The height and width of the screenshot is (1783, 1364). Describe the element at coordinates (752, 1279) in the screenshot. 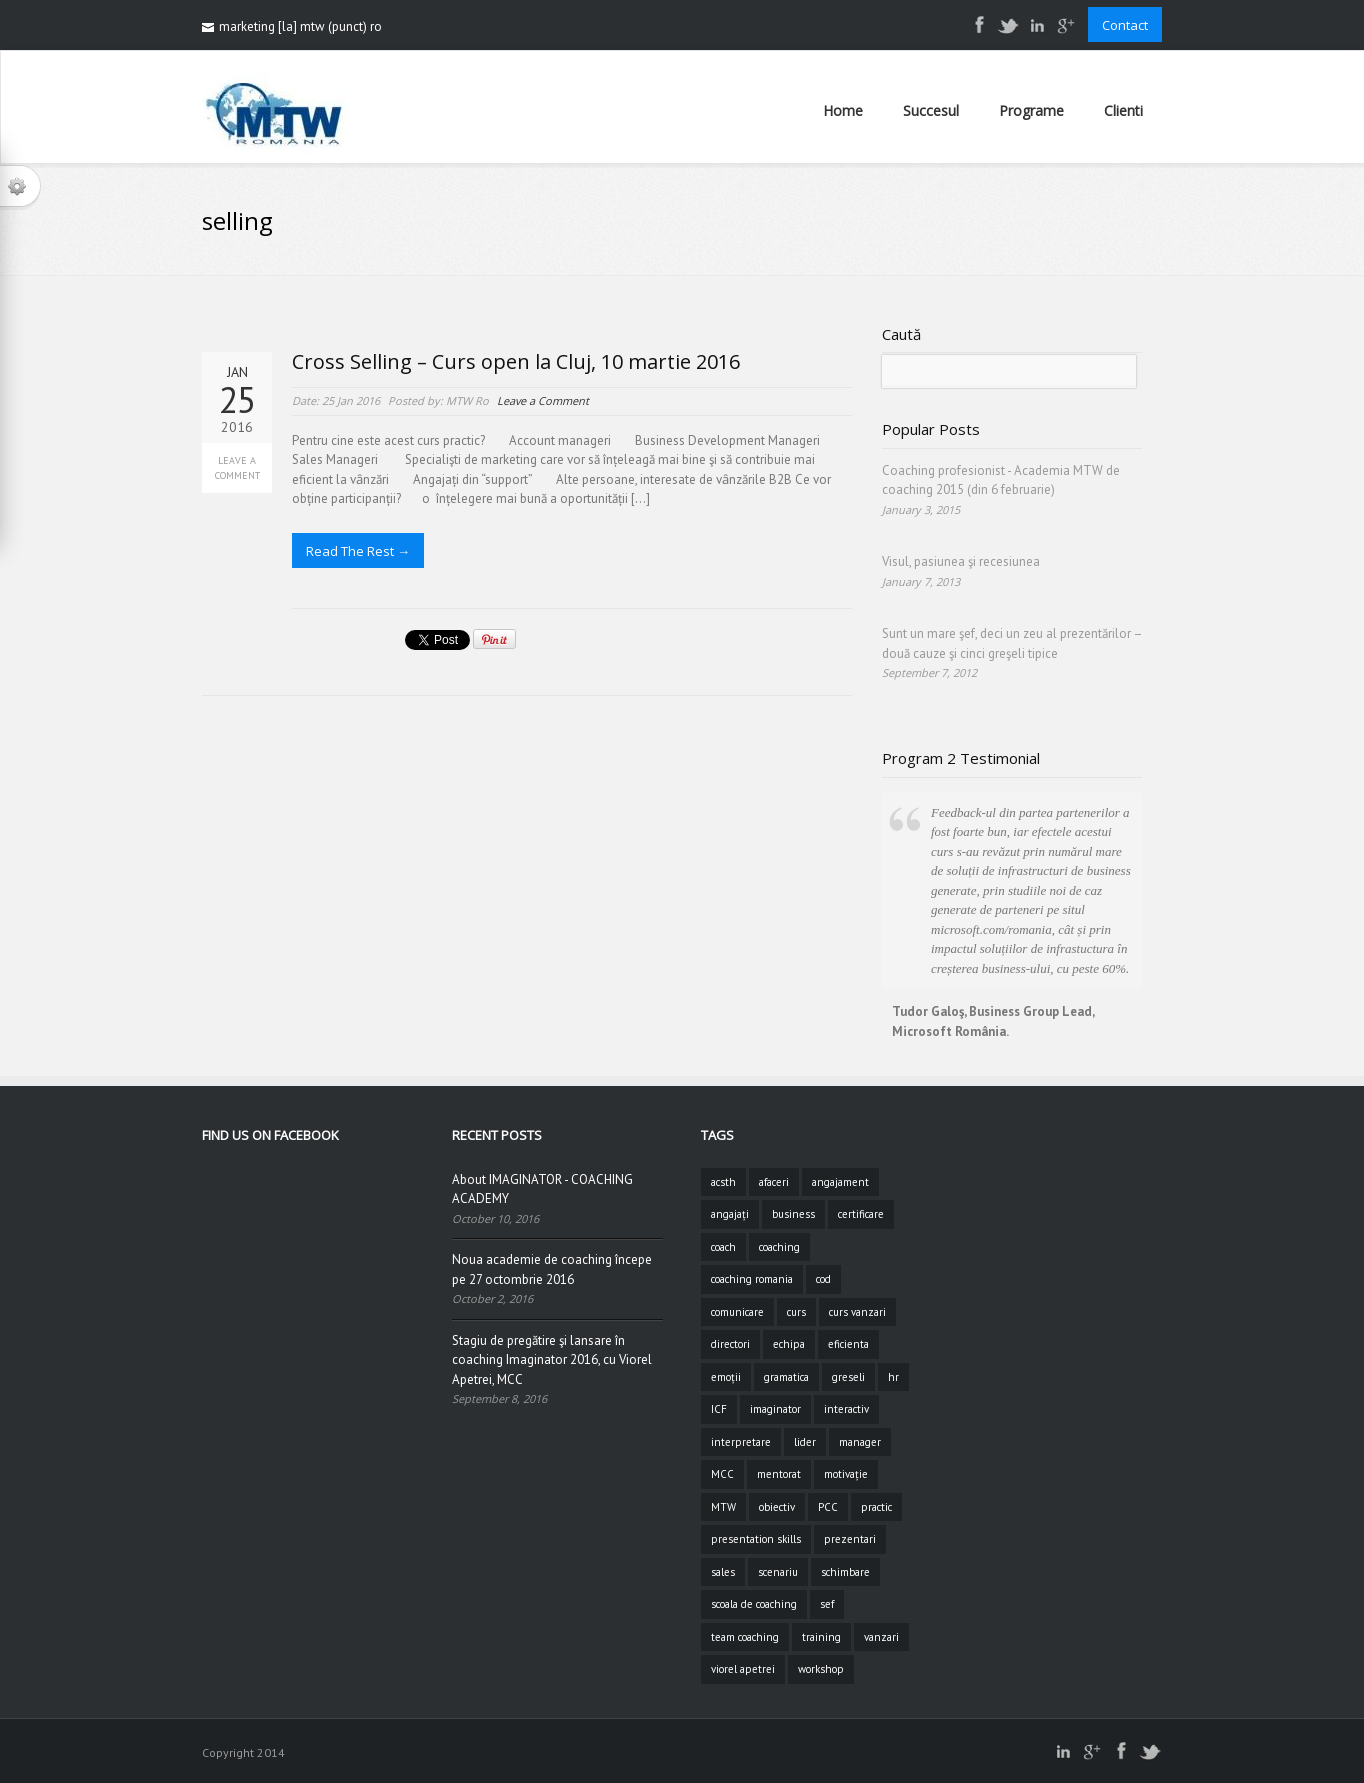

I see `coaching romania` at that location.